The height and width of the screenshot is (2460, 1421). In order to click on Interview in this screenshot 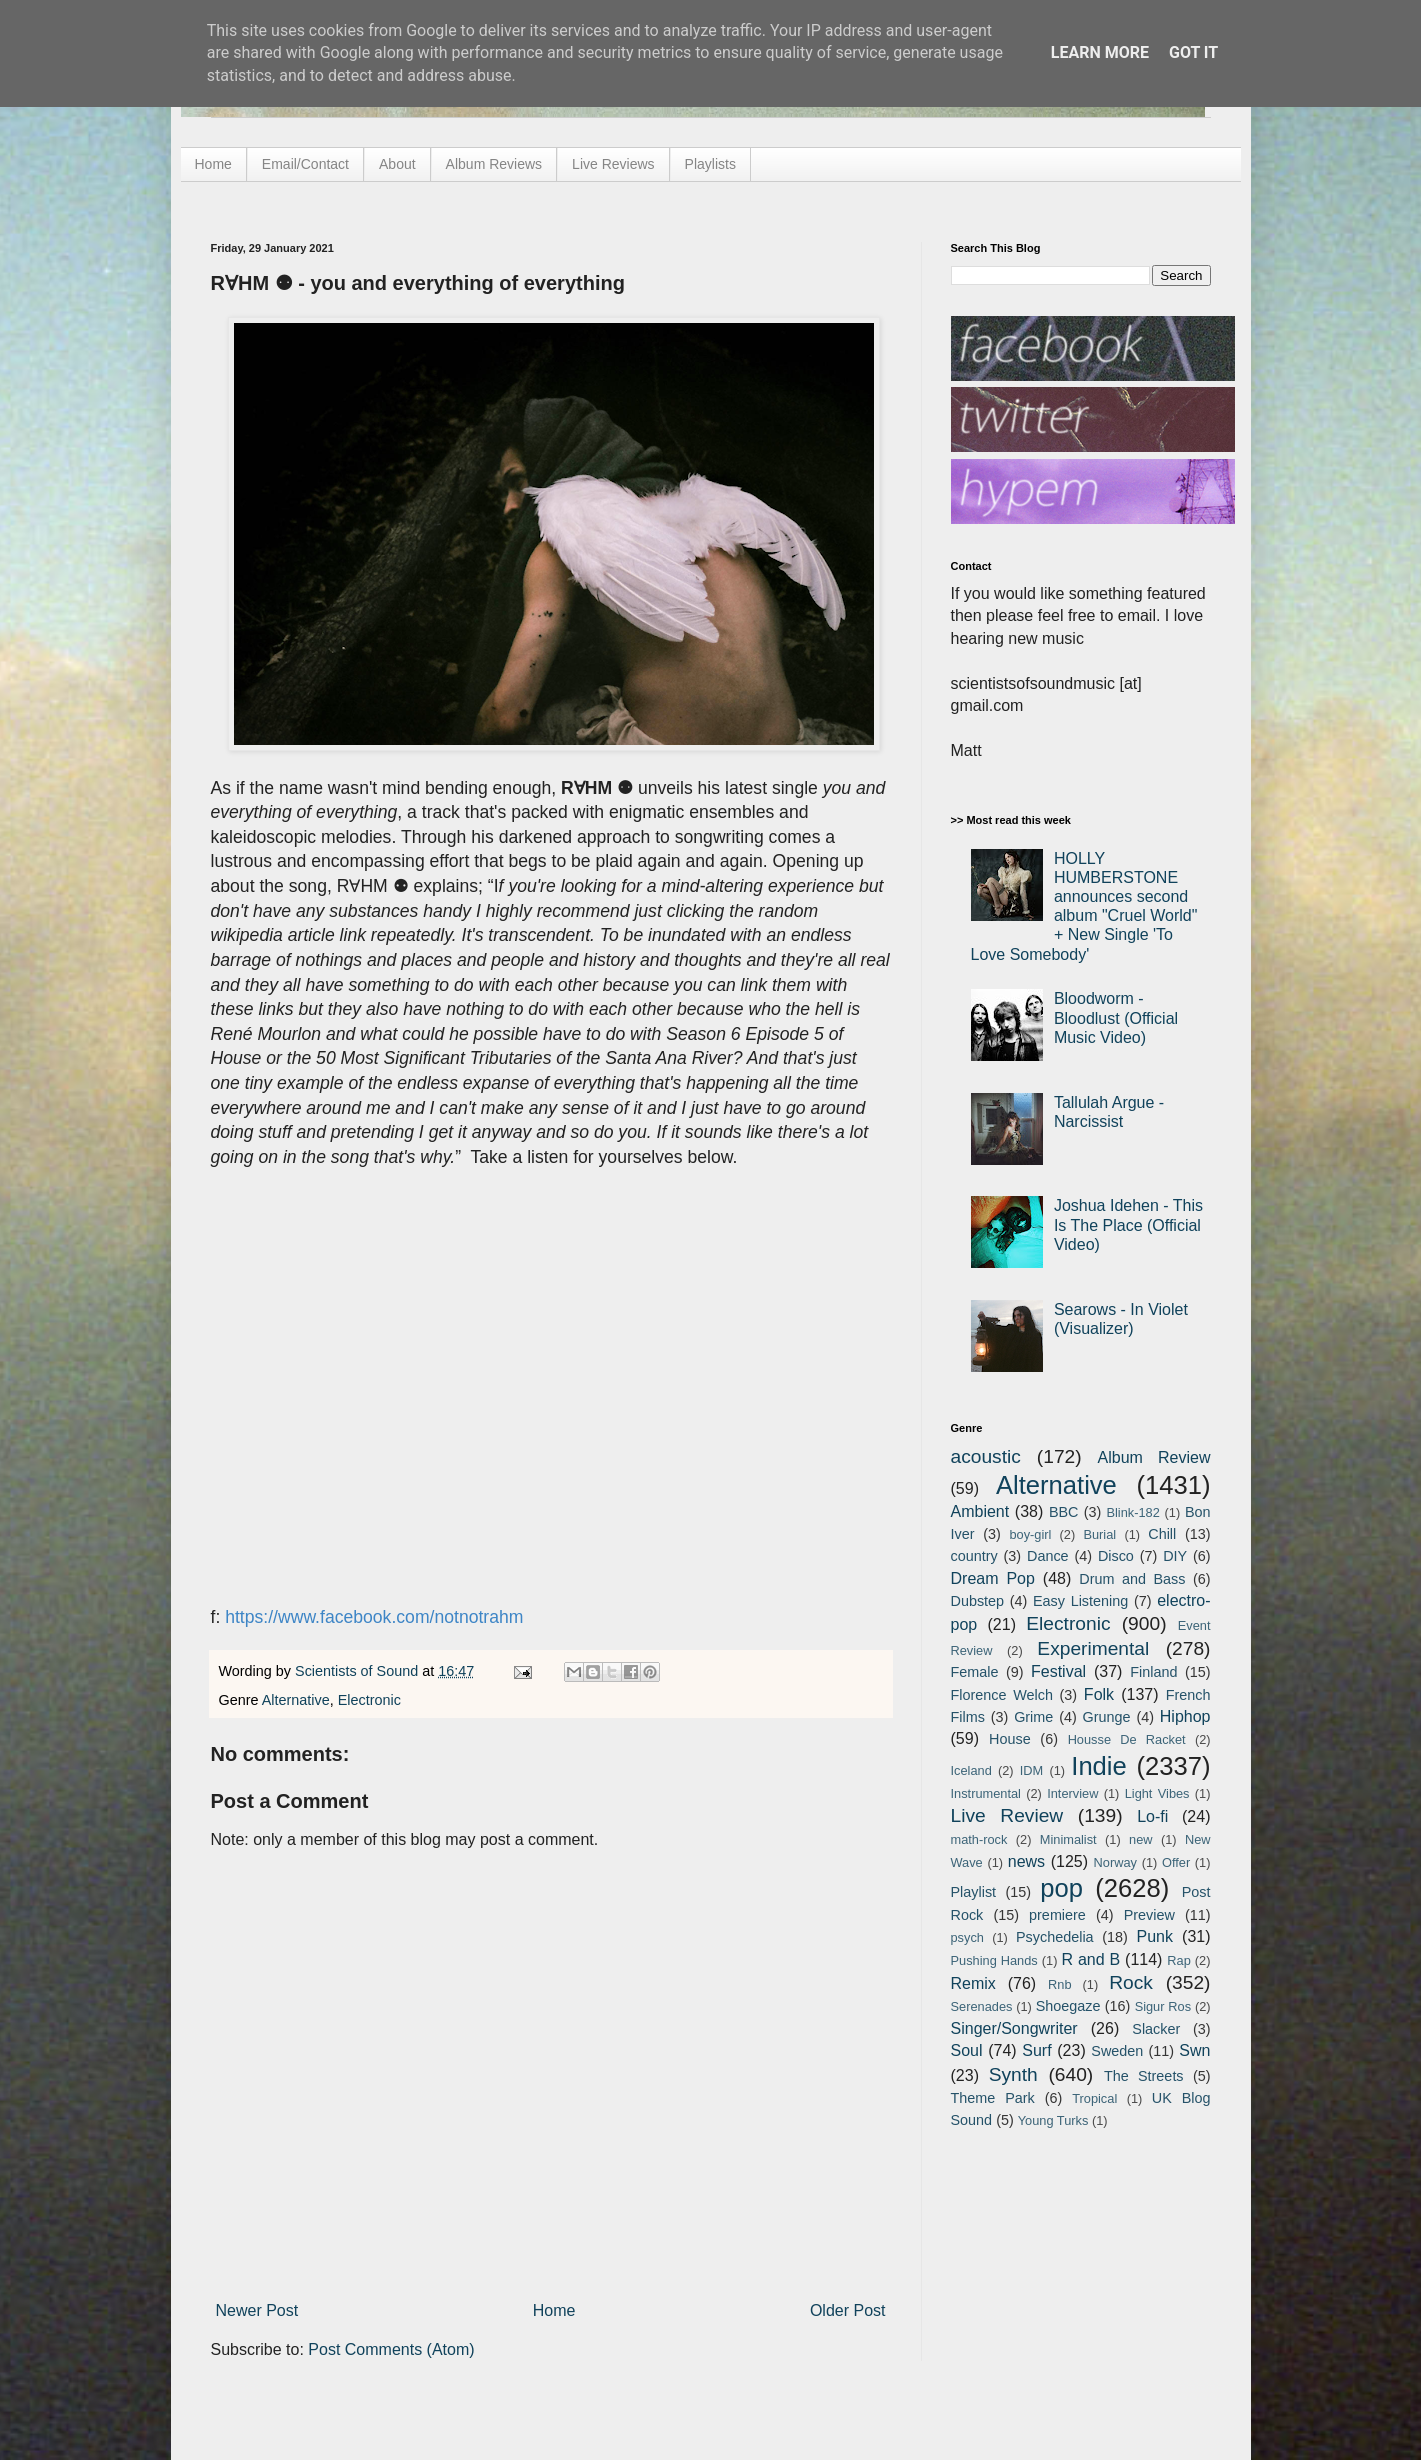, I will do `click(1072, 1793)`.